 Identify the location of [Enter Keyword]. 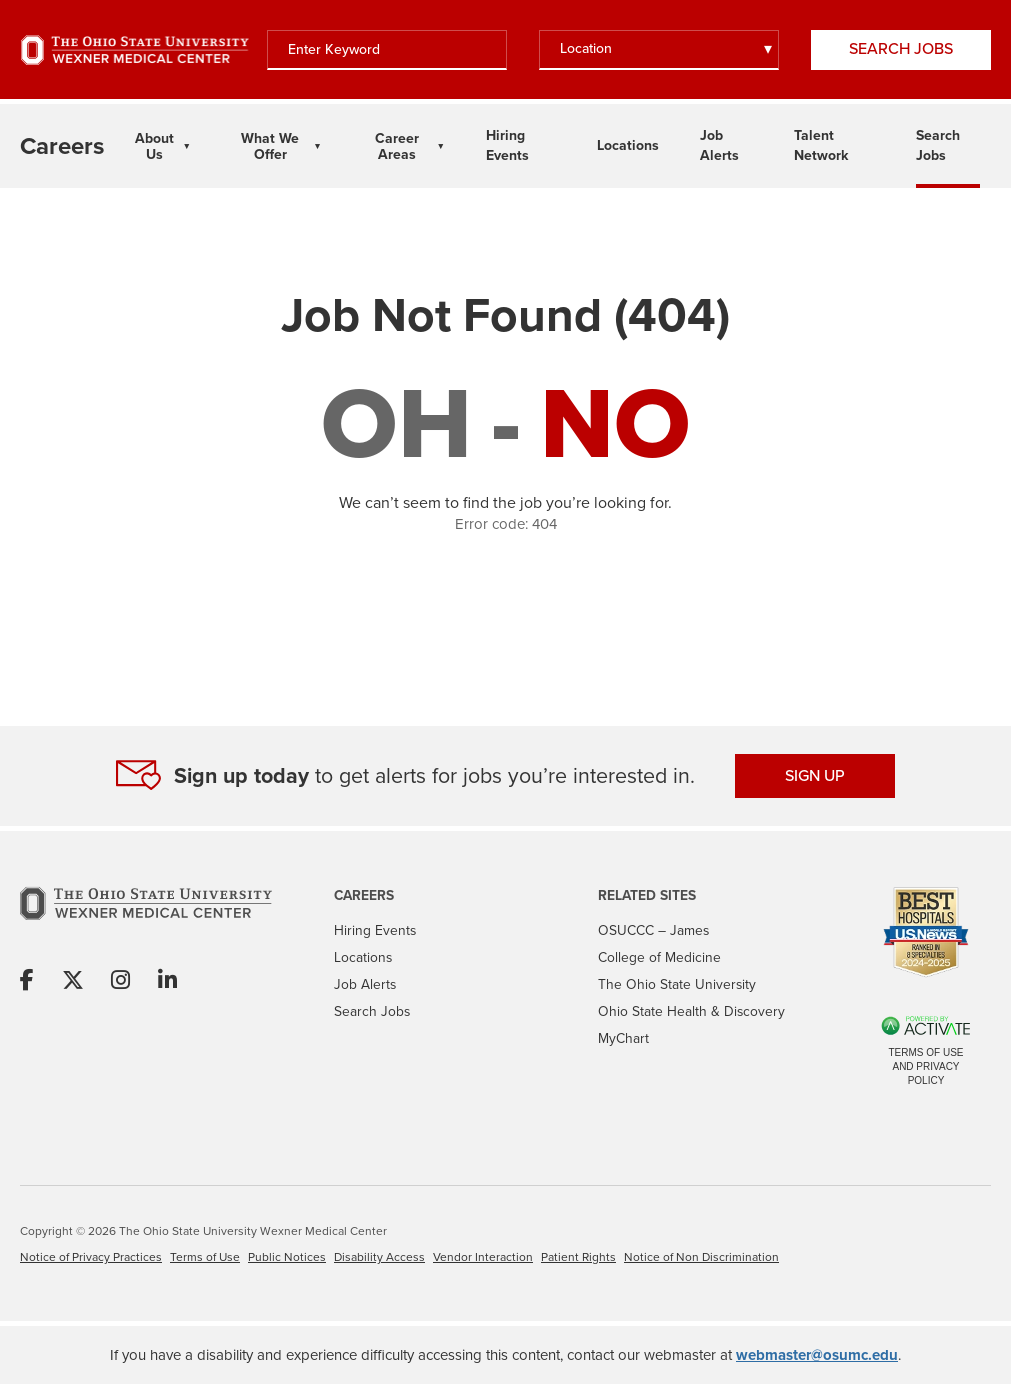
(387, 50).